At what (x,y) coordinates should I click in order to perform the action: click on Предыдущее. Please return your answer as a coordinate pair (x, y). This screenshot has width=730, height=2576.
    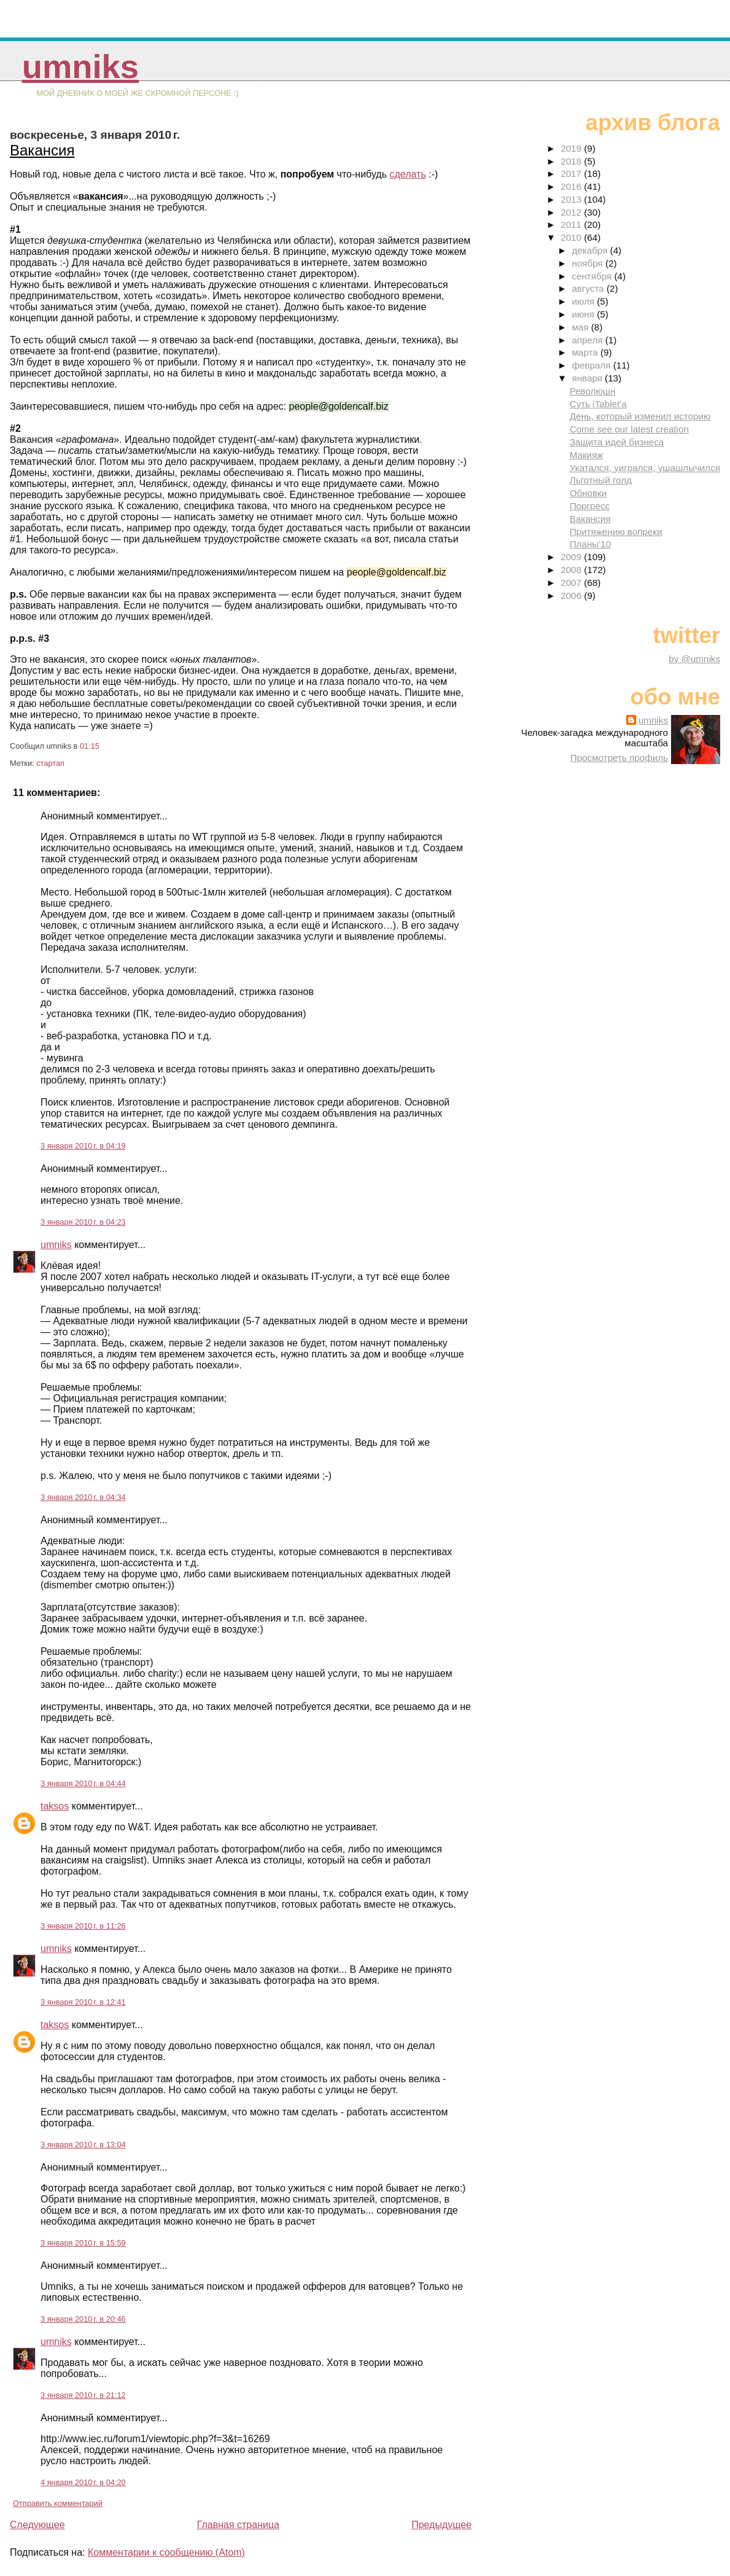
    Looking at the image, I should click on (441, 2524).